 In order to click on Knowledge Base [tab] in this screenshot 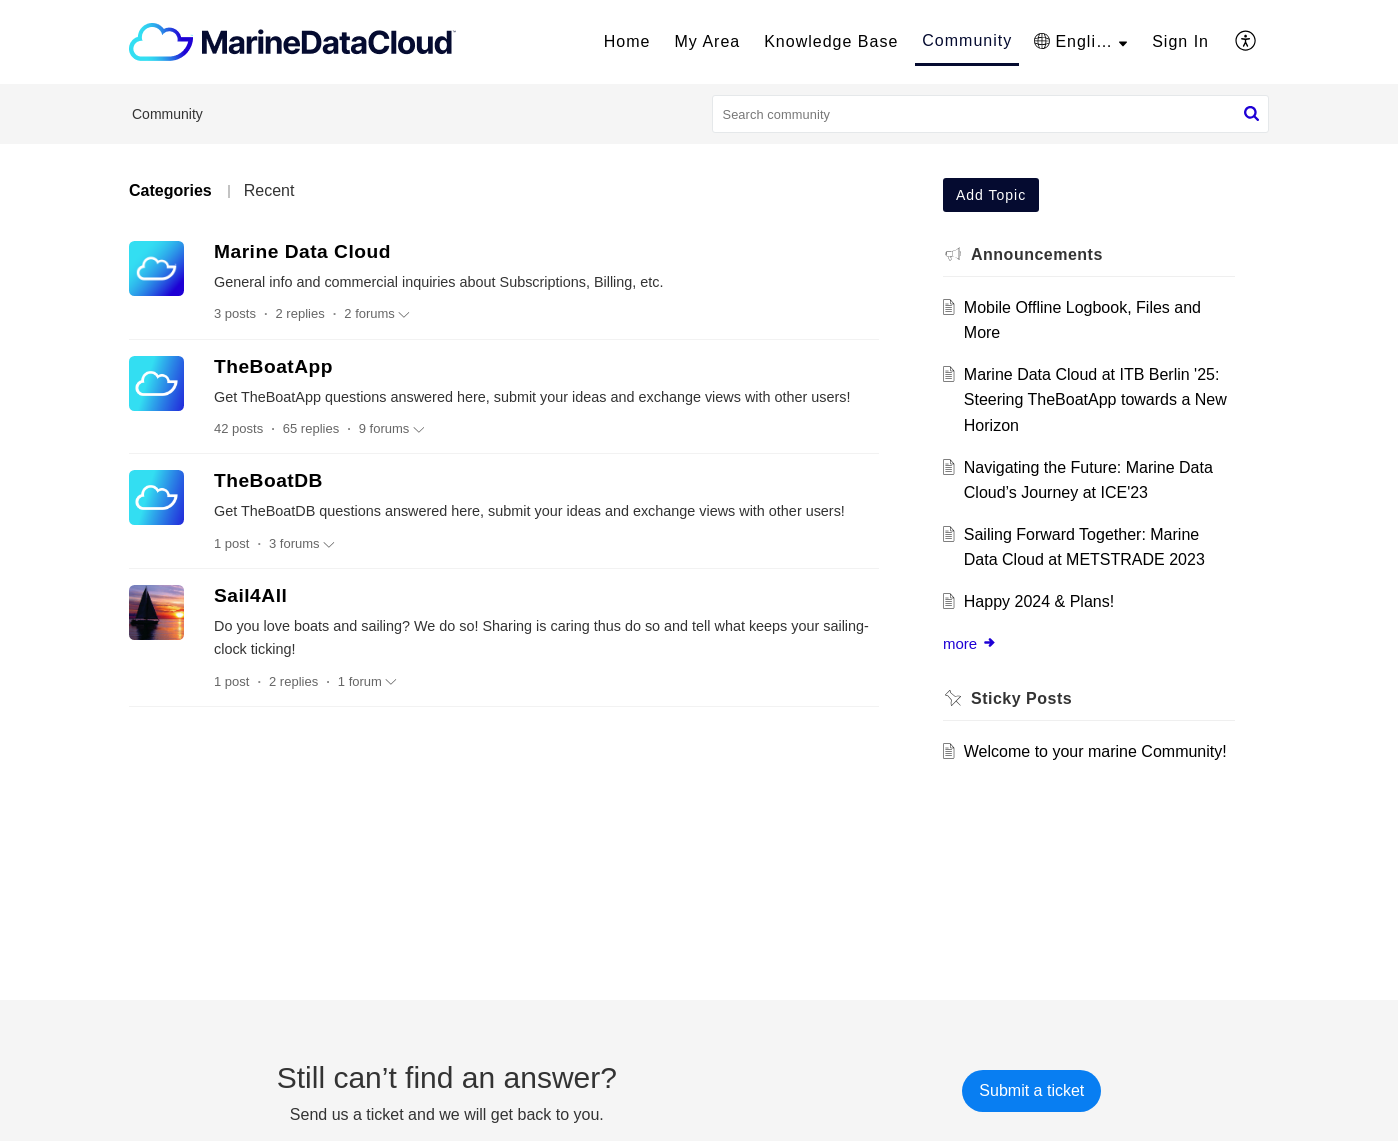, I will do `click(831, 41)`.